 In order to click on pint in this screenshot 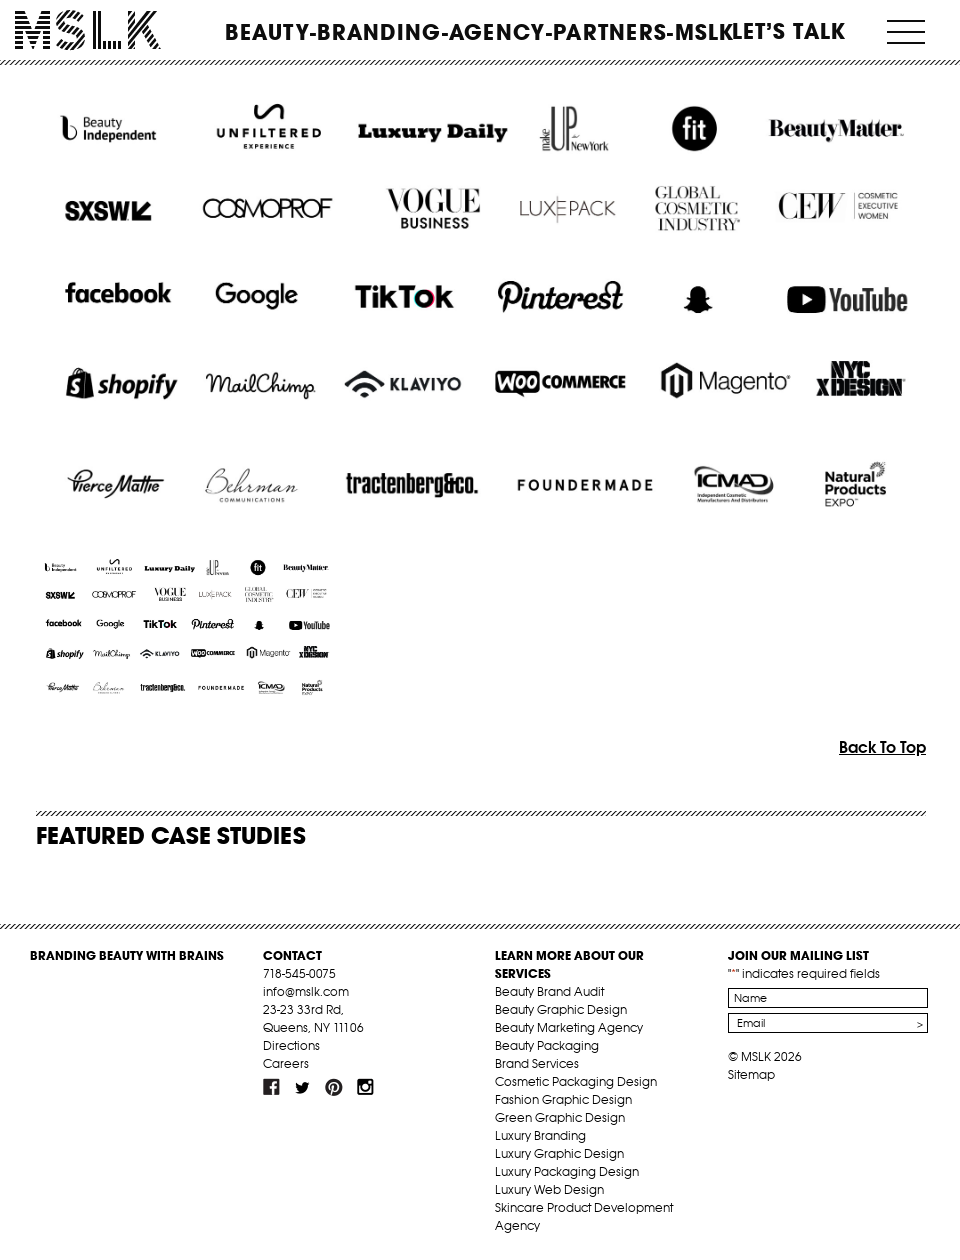, I will do `click(334, 1087)`.